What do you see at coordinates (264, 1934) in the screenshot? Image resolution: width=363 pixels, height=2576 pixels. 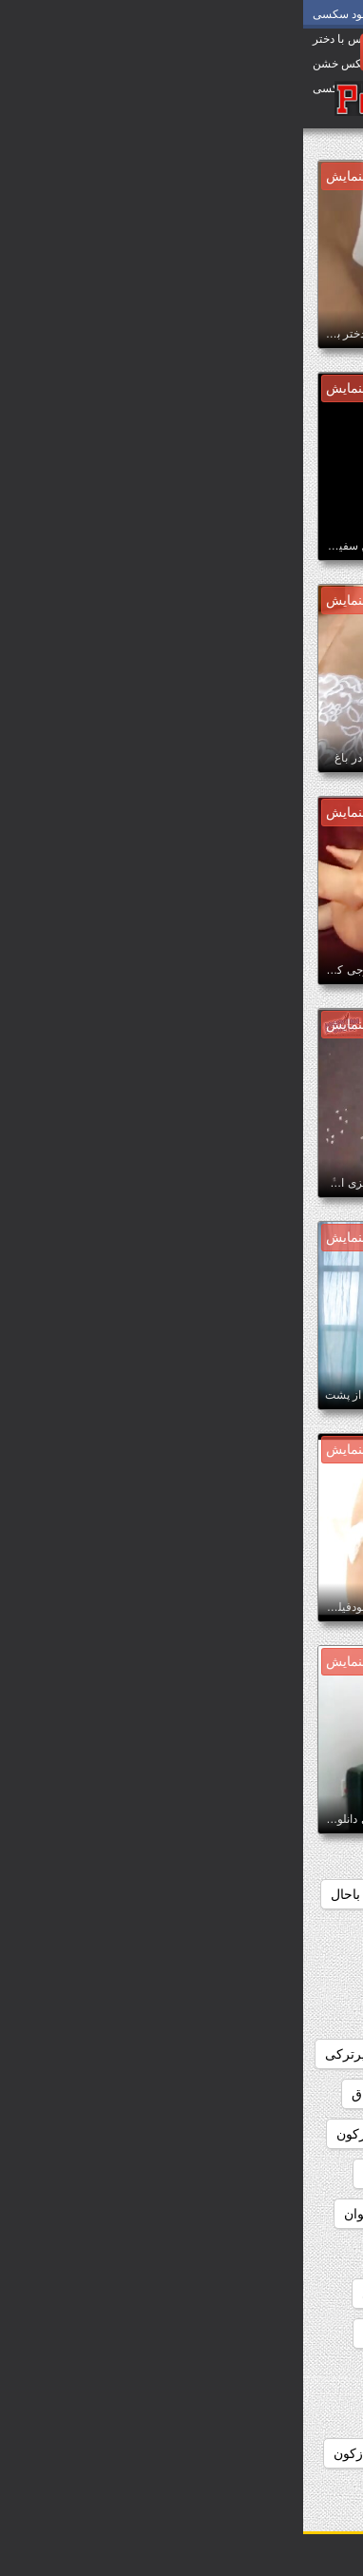 I see `دانلودفیلم سوپرایرانی جدید` at bounding box center [264, 1934].